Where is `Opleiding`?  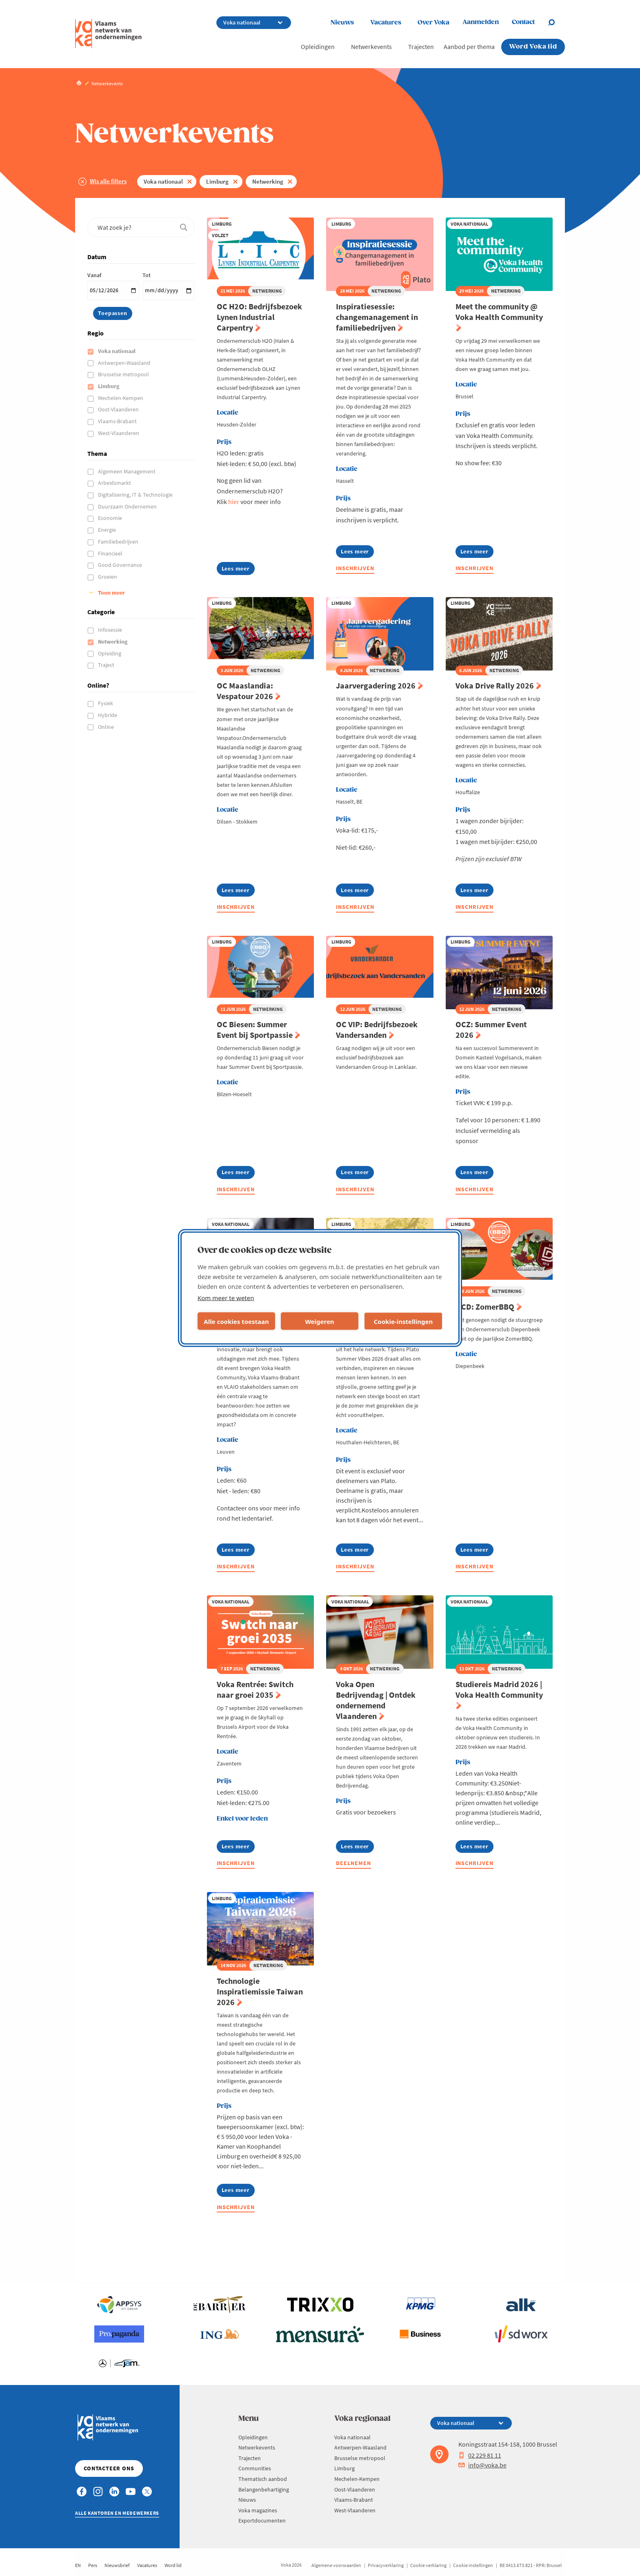
Opleiding is located at coordinates (110, 653).